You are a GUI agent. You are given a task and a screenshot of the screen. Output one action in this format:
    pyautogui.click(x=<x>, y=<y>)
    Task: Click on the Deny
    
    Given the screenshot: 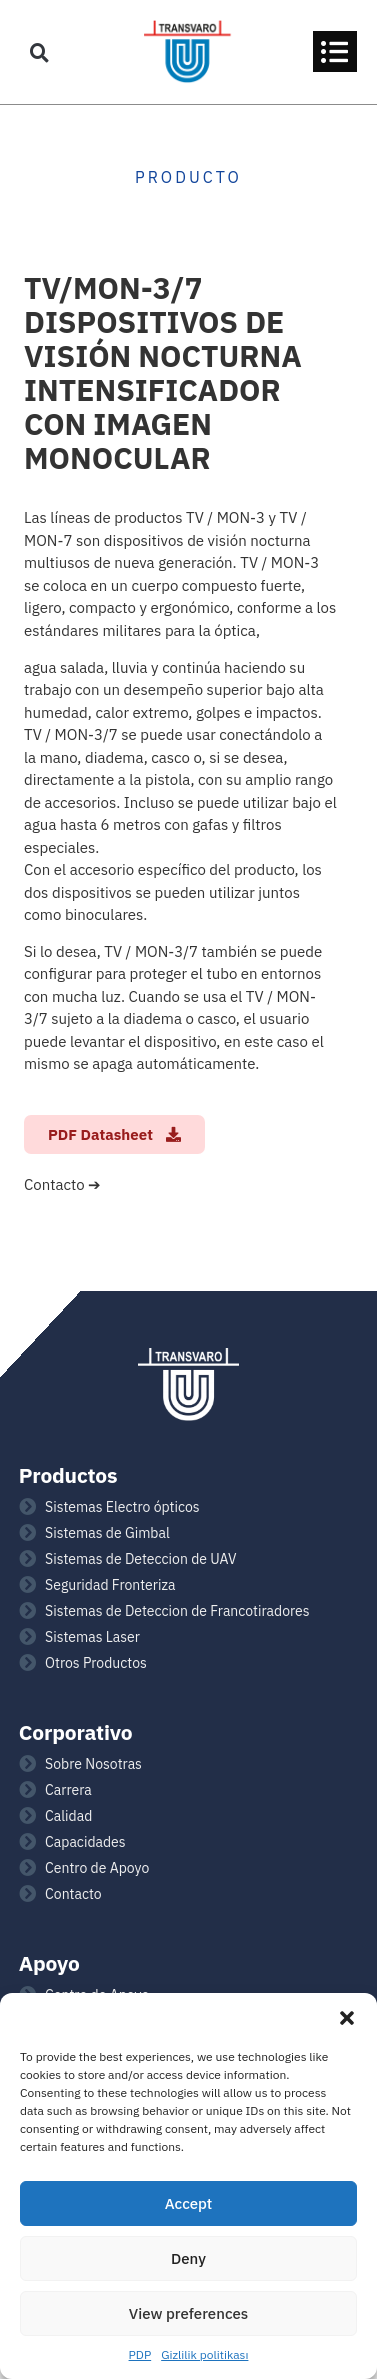 What is the action you would take?
    pyautogui.click(x=188, y=2258)
    